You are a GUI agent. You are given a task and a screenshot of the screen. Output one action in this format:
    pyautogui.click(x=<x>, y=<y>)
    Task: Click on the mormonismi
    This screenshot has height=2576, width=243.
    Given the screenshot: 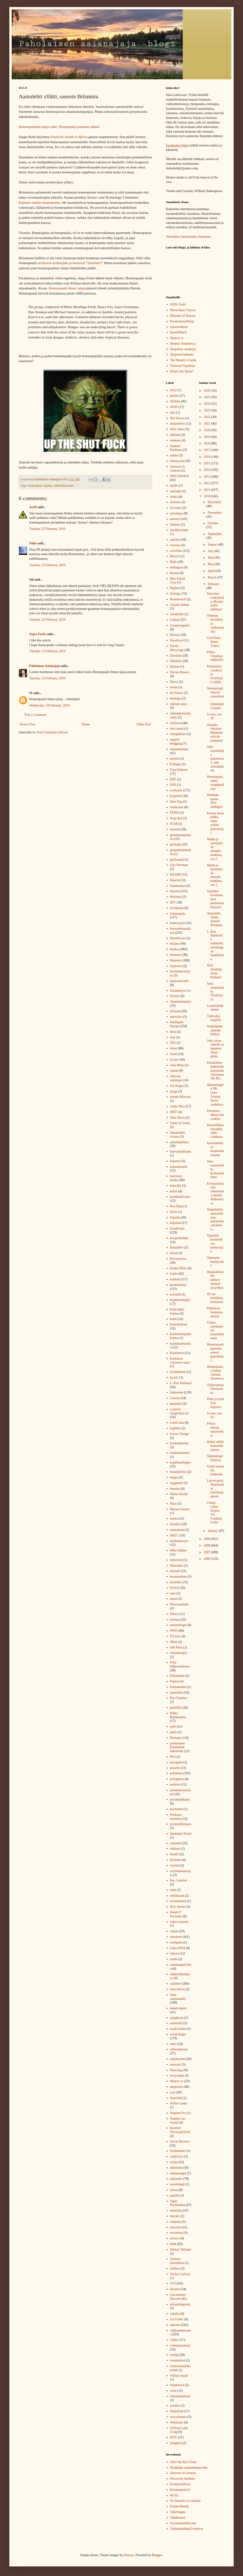 What is the action you would take?
    pyautogui.click(x=178, y=1576)
    